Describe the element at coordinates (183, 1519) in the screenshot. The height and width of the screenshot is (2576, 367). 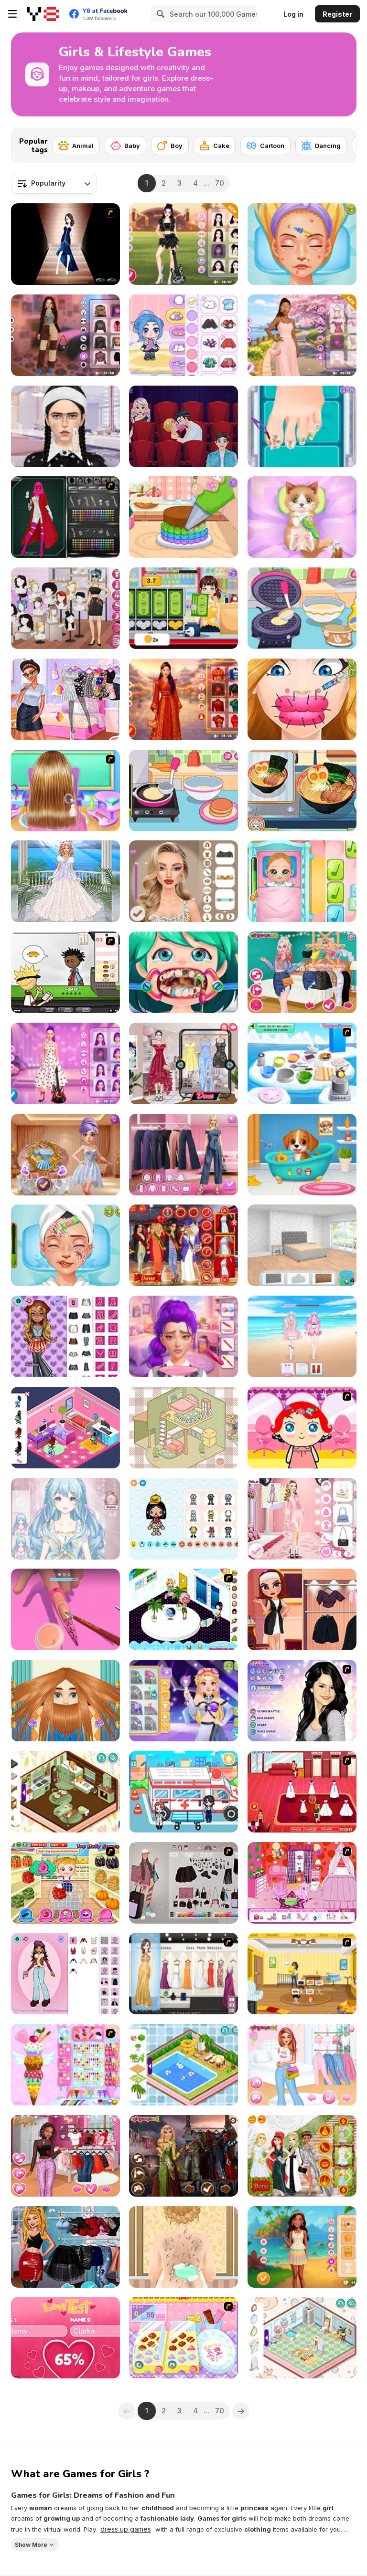
I see `[TB World]` at that location.